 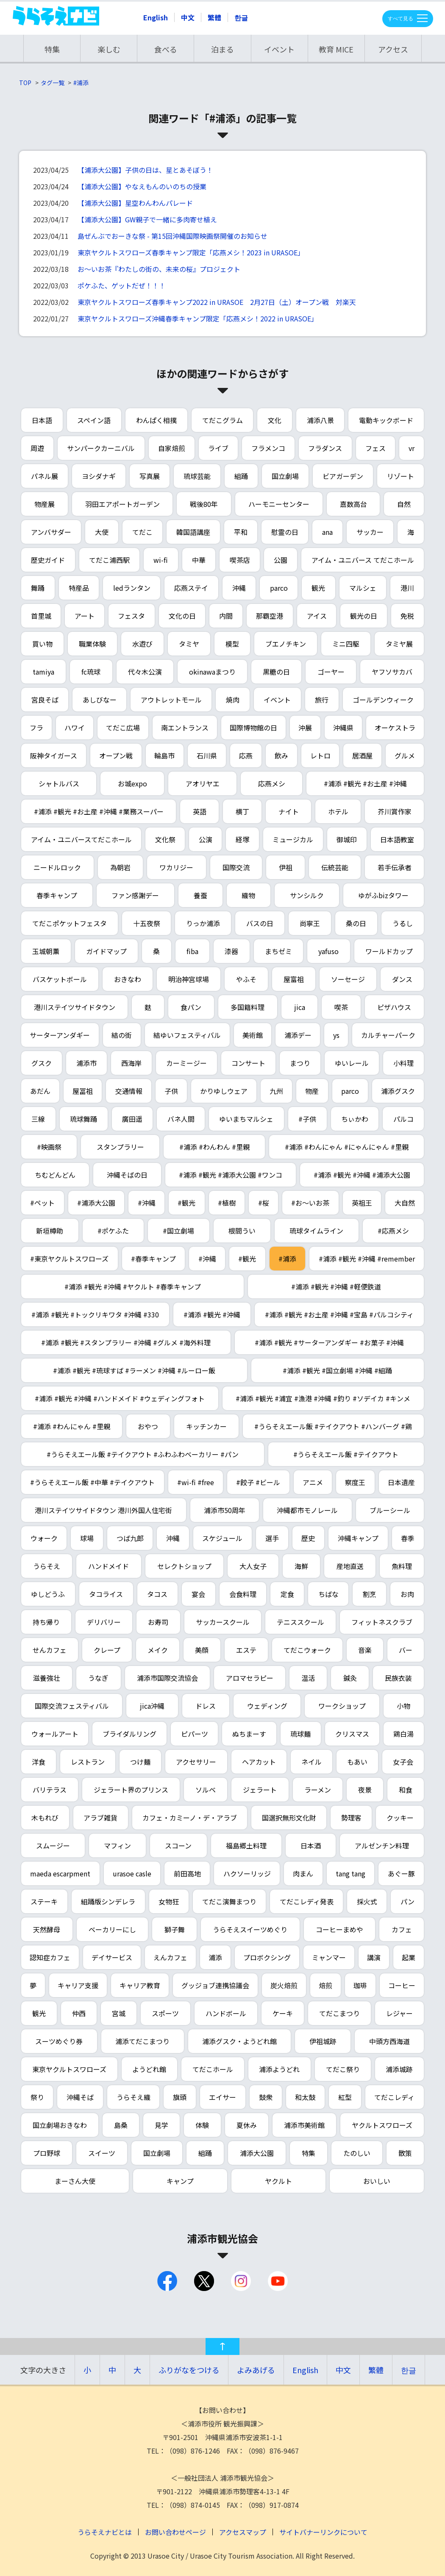 What do you see at coordinates (399, 2069) in the screenshot?
I see `浦添城跡` at bounding box center [399, 2069].